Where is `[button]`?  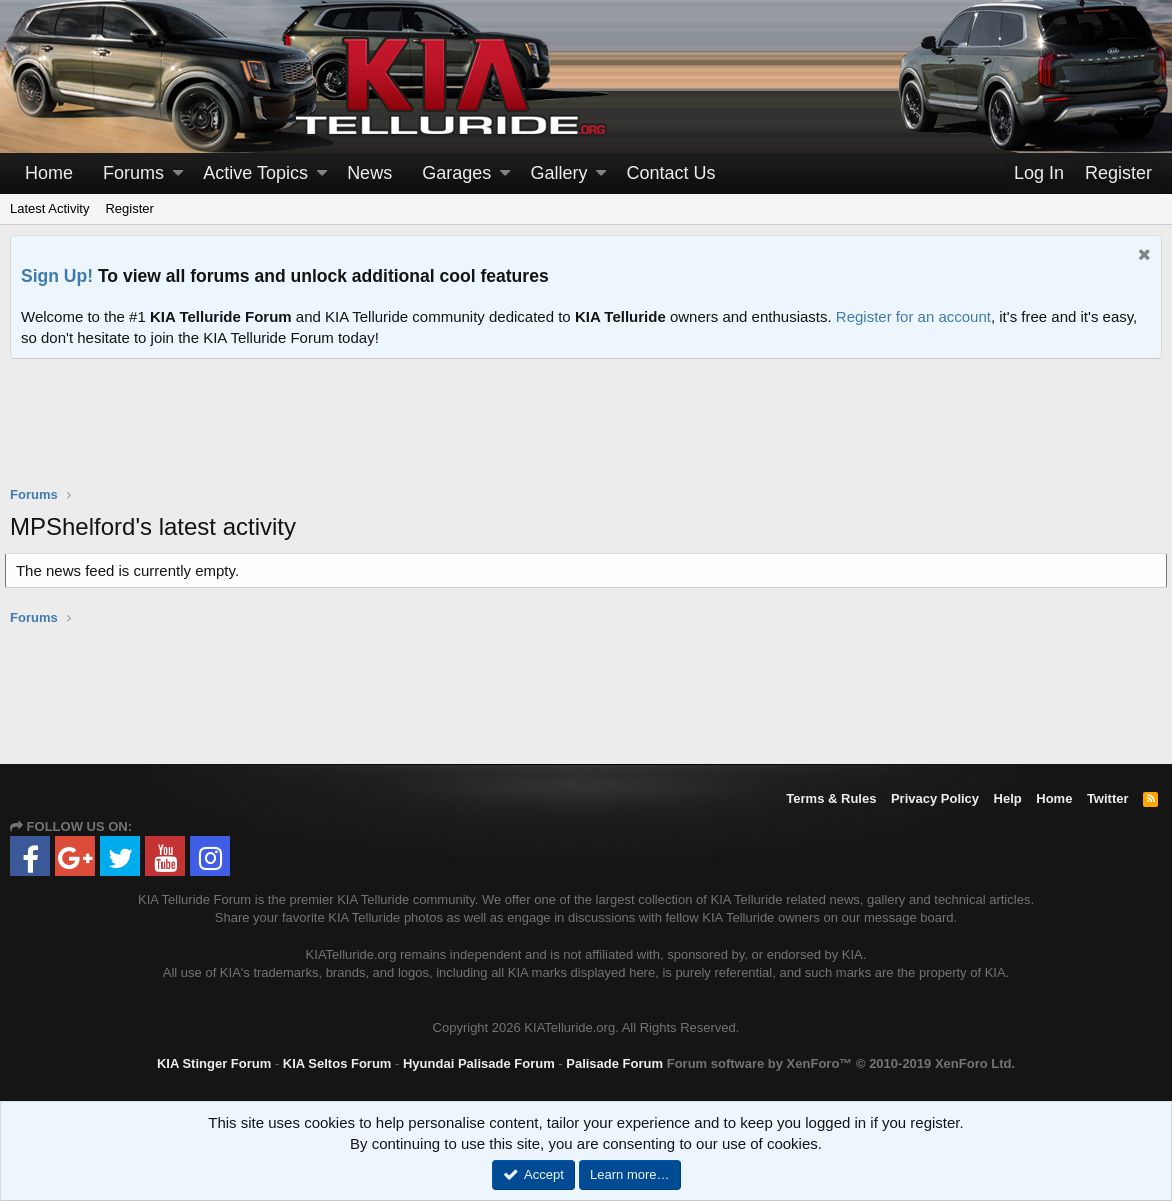
[button] is located at coordinates (178, 173).